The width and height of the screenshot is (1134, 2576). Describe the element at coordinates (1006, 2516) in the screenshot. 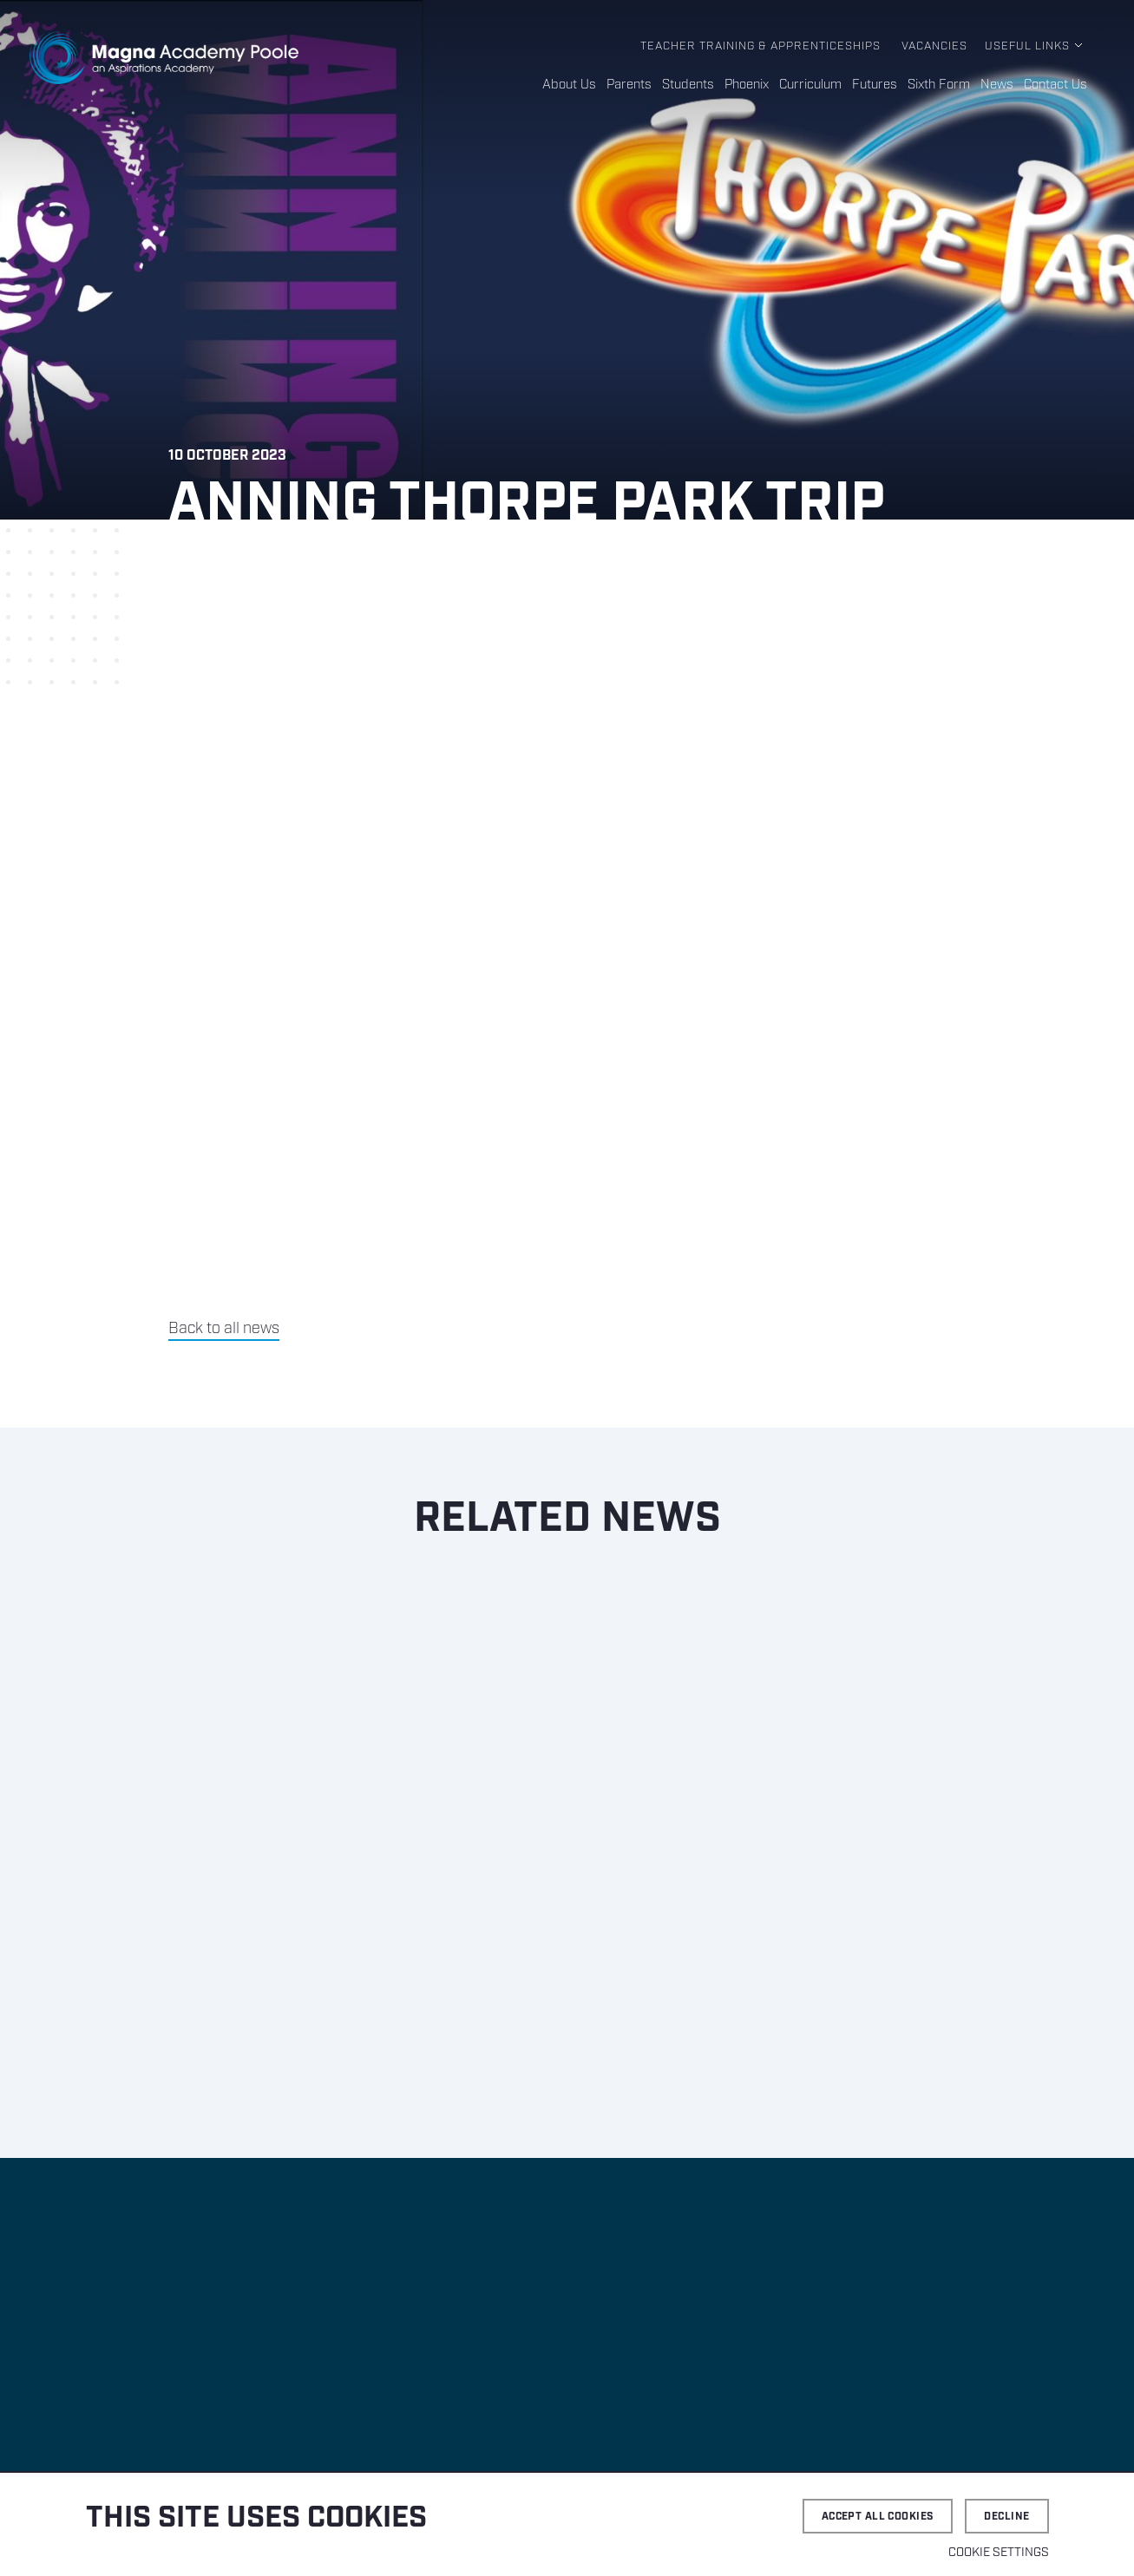

I see `Decline` at that location.